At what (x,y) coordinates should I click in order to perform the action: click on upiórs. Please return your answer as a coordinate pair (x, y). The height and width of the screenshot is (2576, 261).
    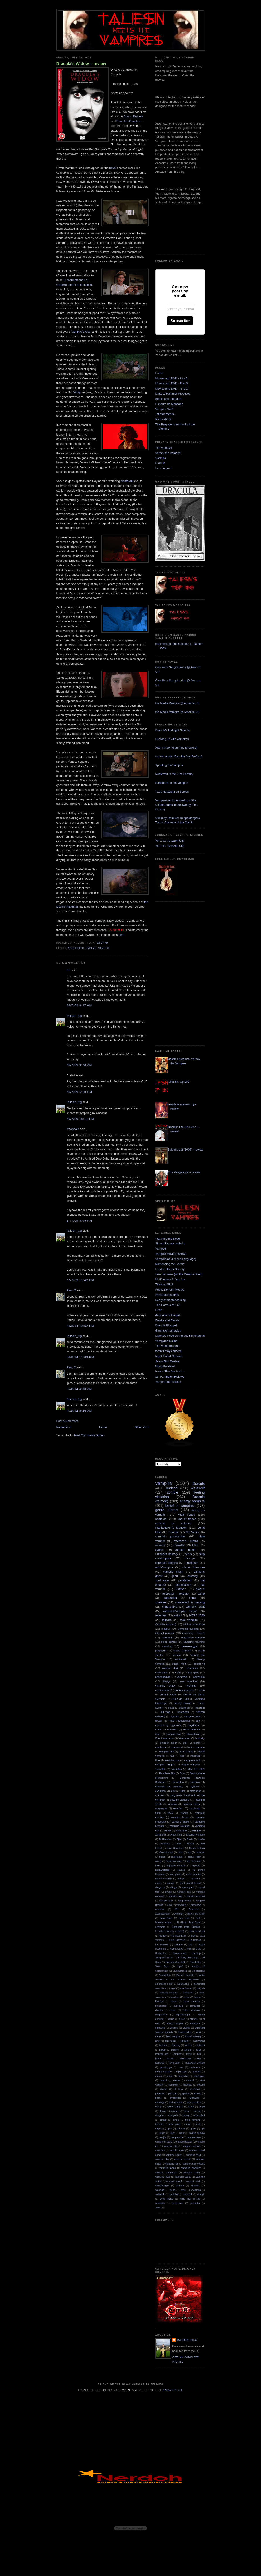
    Looking at the image, I should click on (193, 2128).